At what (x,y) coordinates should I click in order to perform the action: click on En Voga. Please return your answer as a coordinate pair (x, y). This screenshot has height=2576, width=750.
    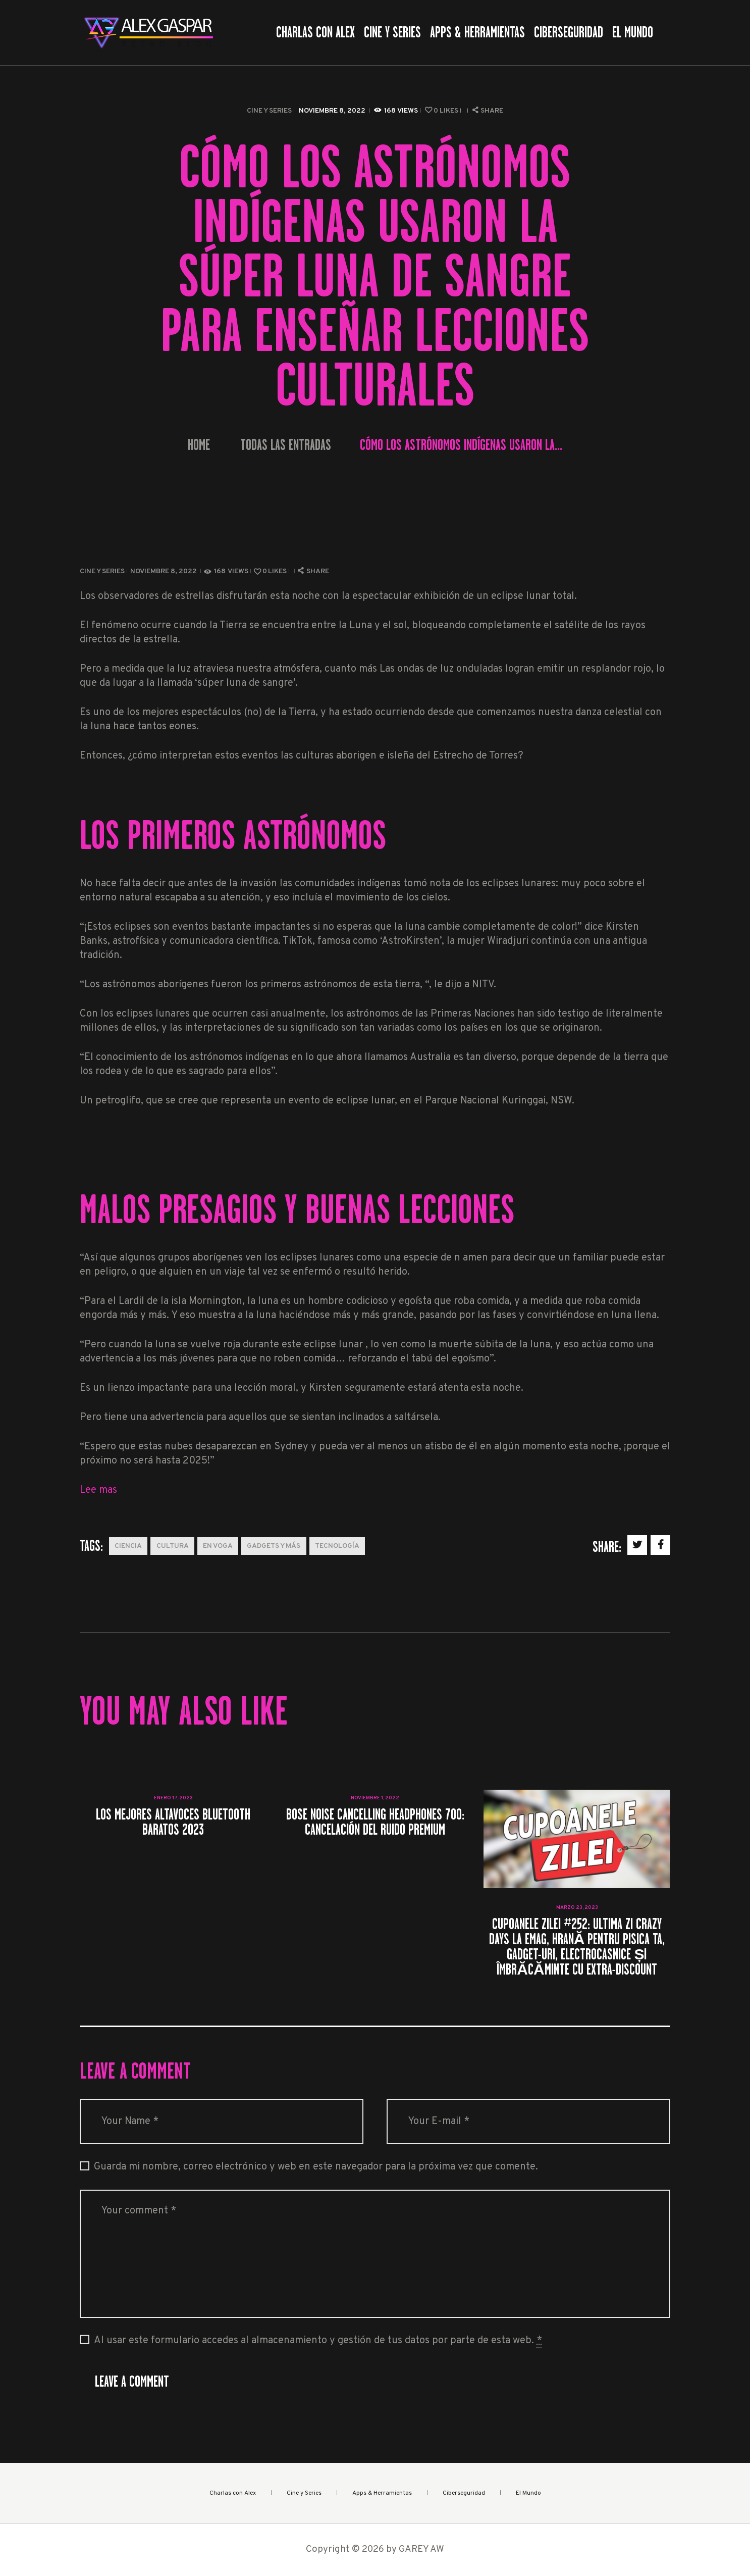
    Looking at the image, I should click on (218, 1546).